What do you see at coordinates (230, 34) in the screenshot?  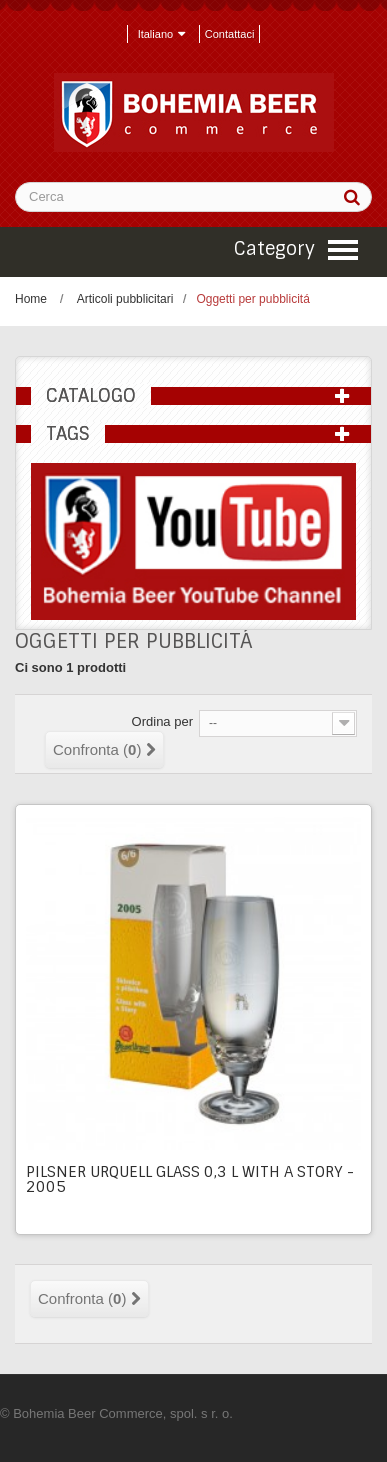 I see `Contattaci` at bounding box center [230, 34].